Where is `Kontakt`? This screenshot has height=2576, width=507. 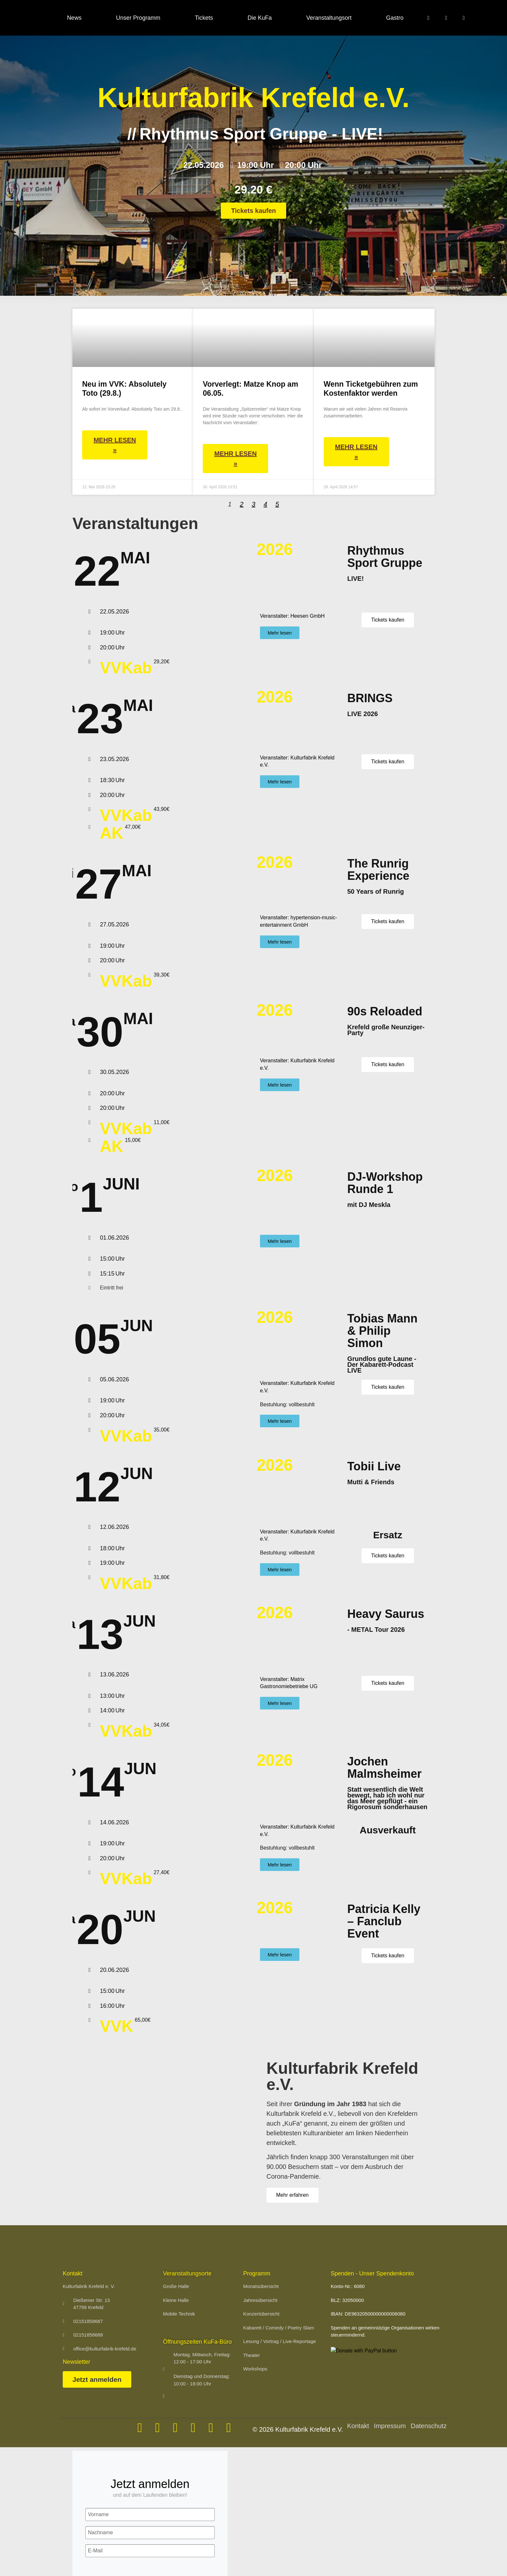 Kontakt is located at coordinates (358, 2425).